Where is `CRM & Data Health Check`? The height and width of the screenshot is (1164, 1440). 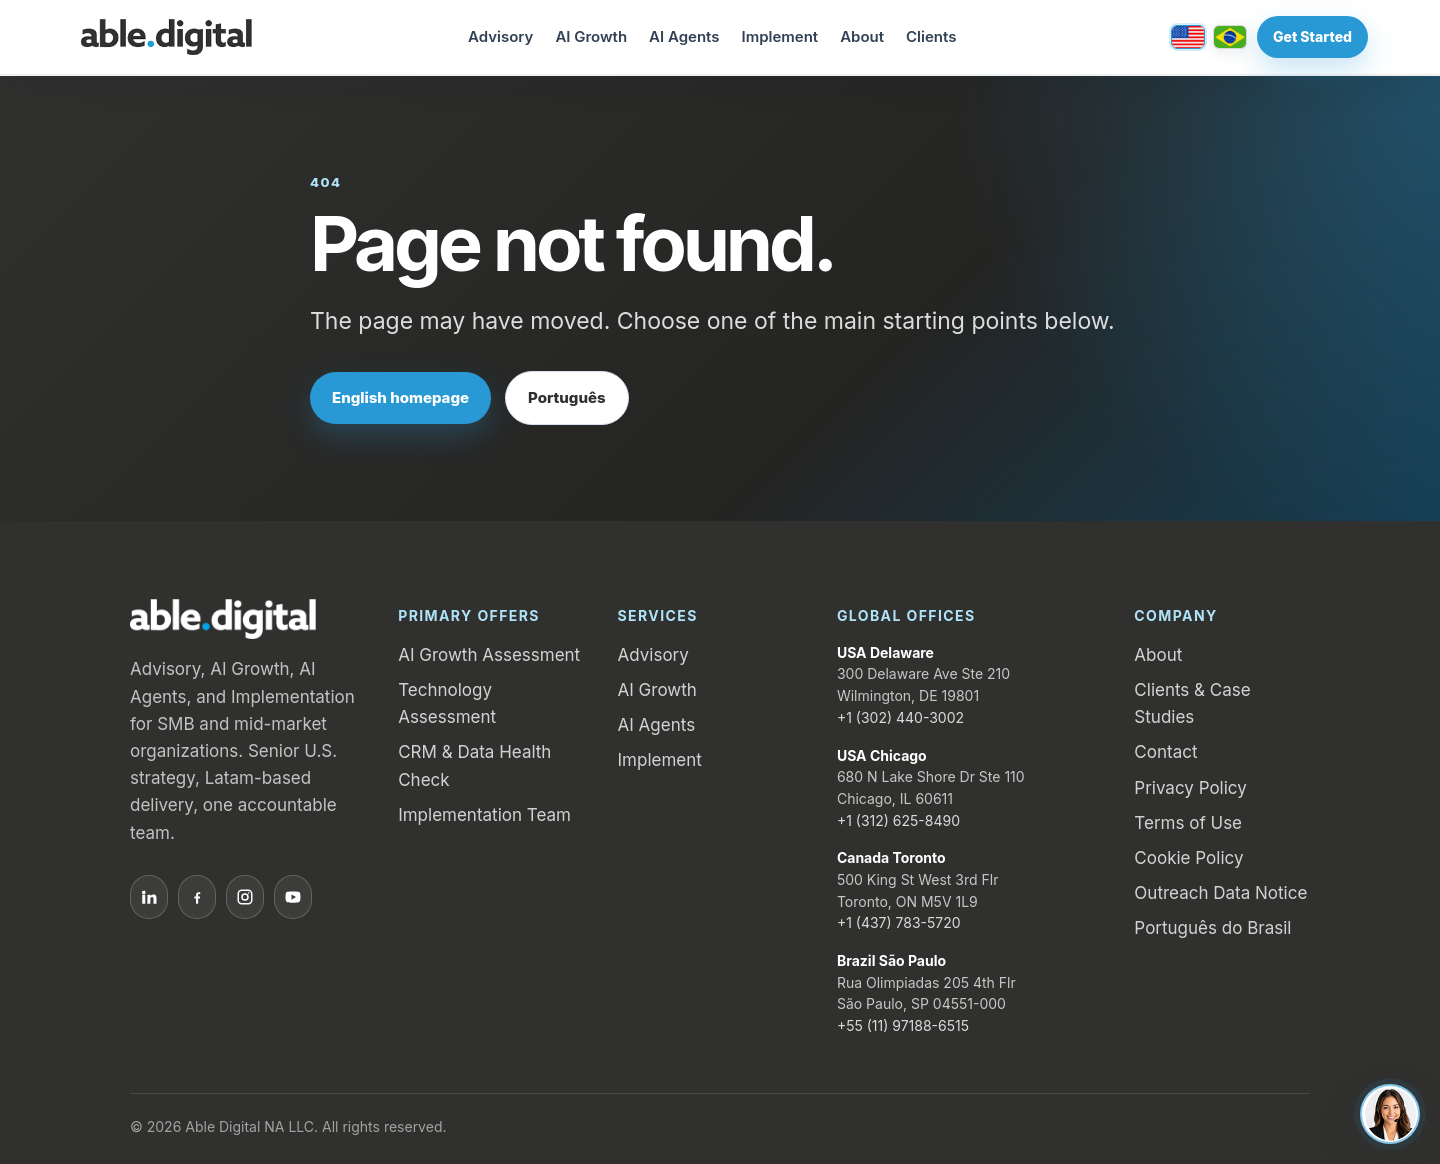 CRM & Data Health Check is located at coordinates (474, 765).